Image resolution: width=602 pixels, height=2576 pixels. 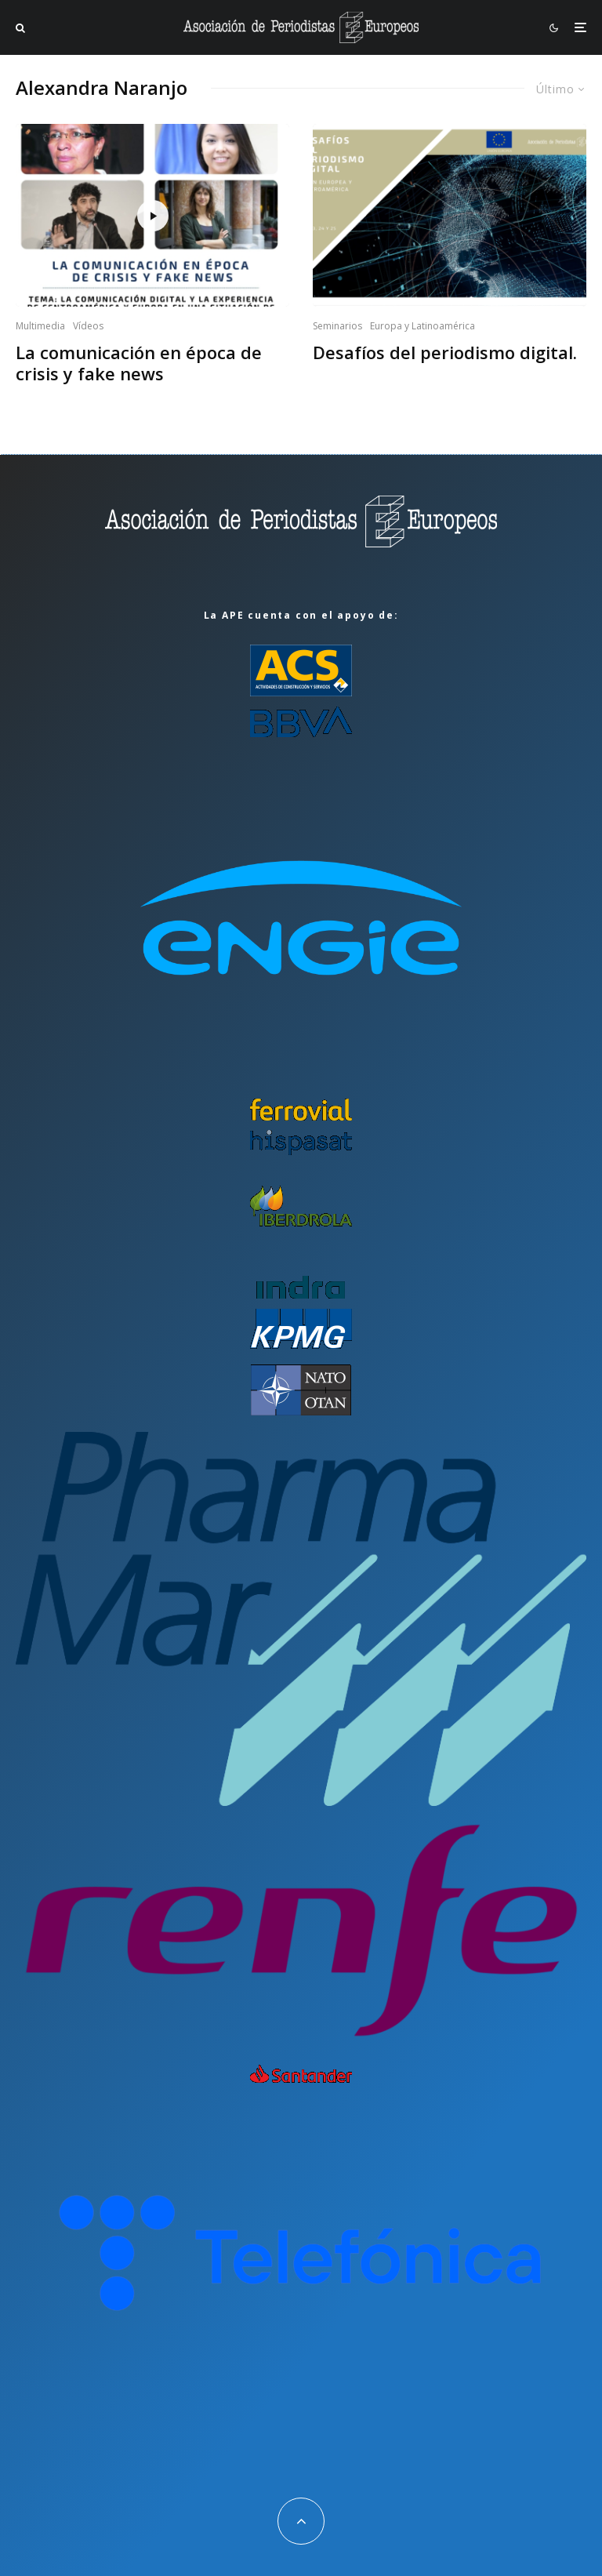 What do you see at coordinates (445, 352) in the screenshot?
I see `Desafíos del periodismo digital.` at bounding box center [445, 352].